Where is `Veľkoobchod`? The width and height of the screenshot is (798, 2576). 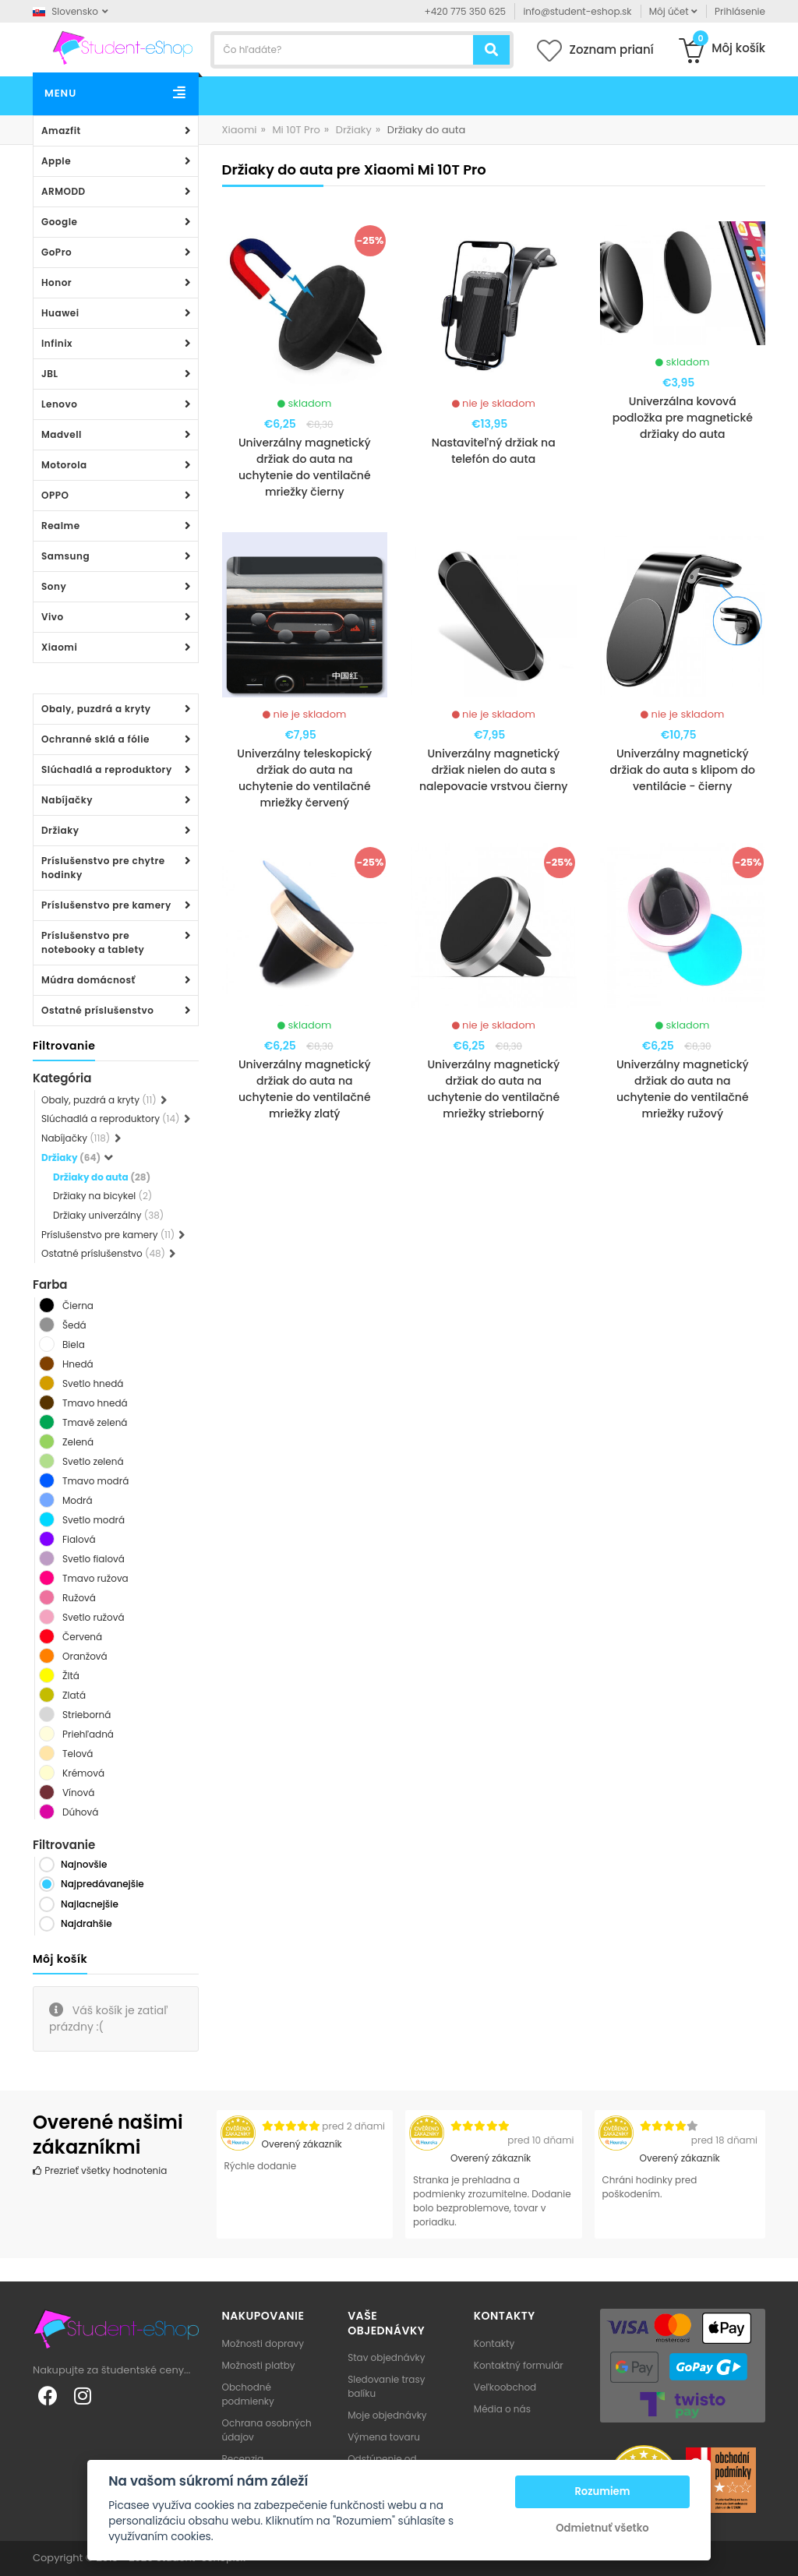 Veľkoobchod is located at coordinates (505, 2387).